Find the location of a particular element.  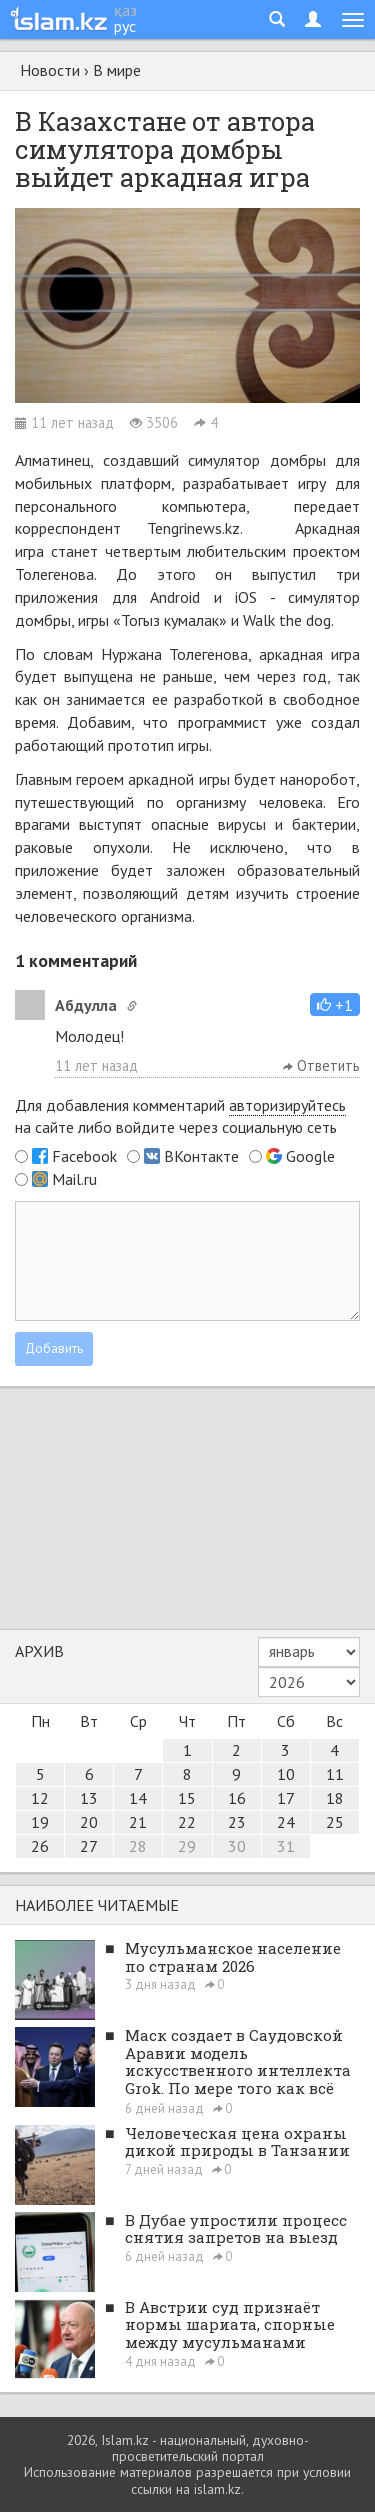

19 is located at coordinates (40, 1822).